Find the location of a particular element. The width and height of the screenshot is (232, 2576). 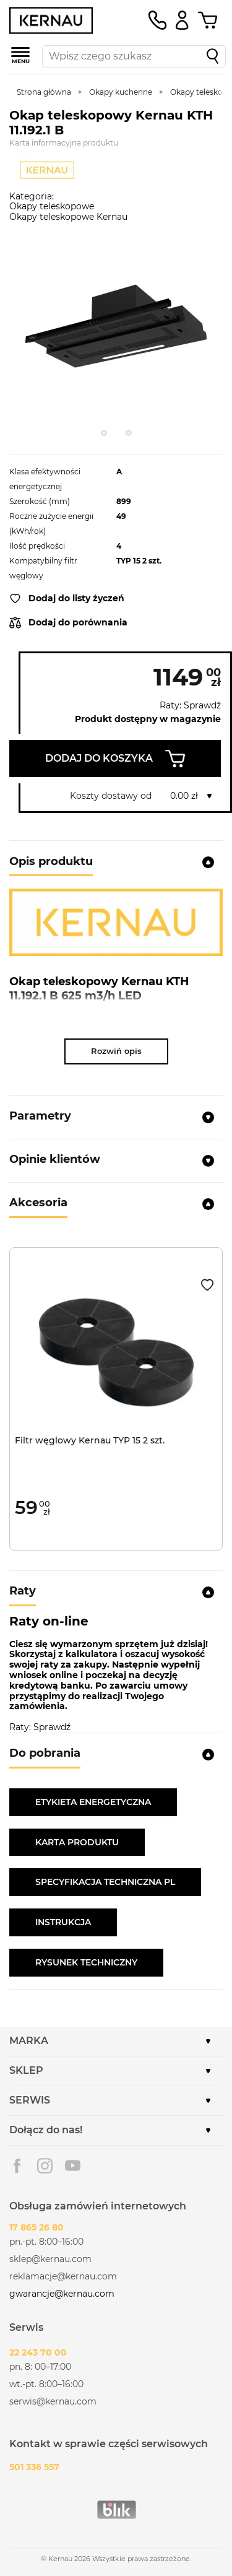

Karta informacyjna produktu is located at coordinates (63, 142).